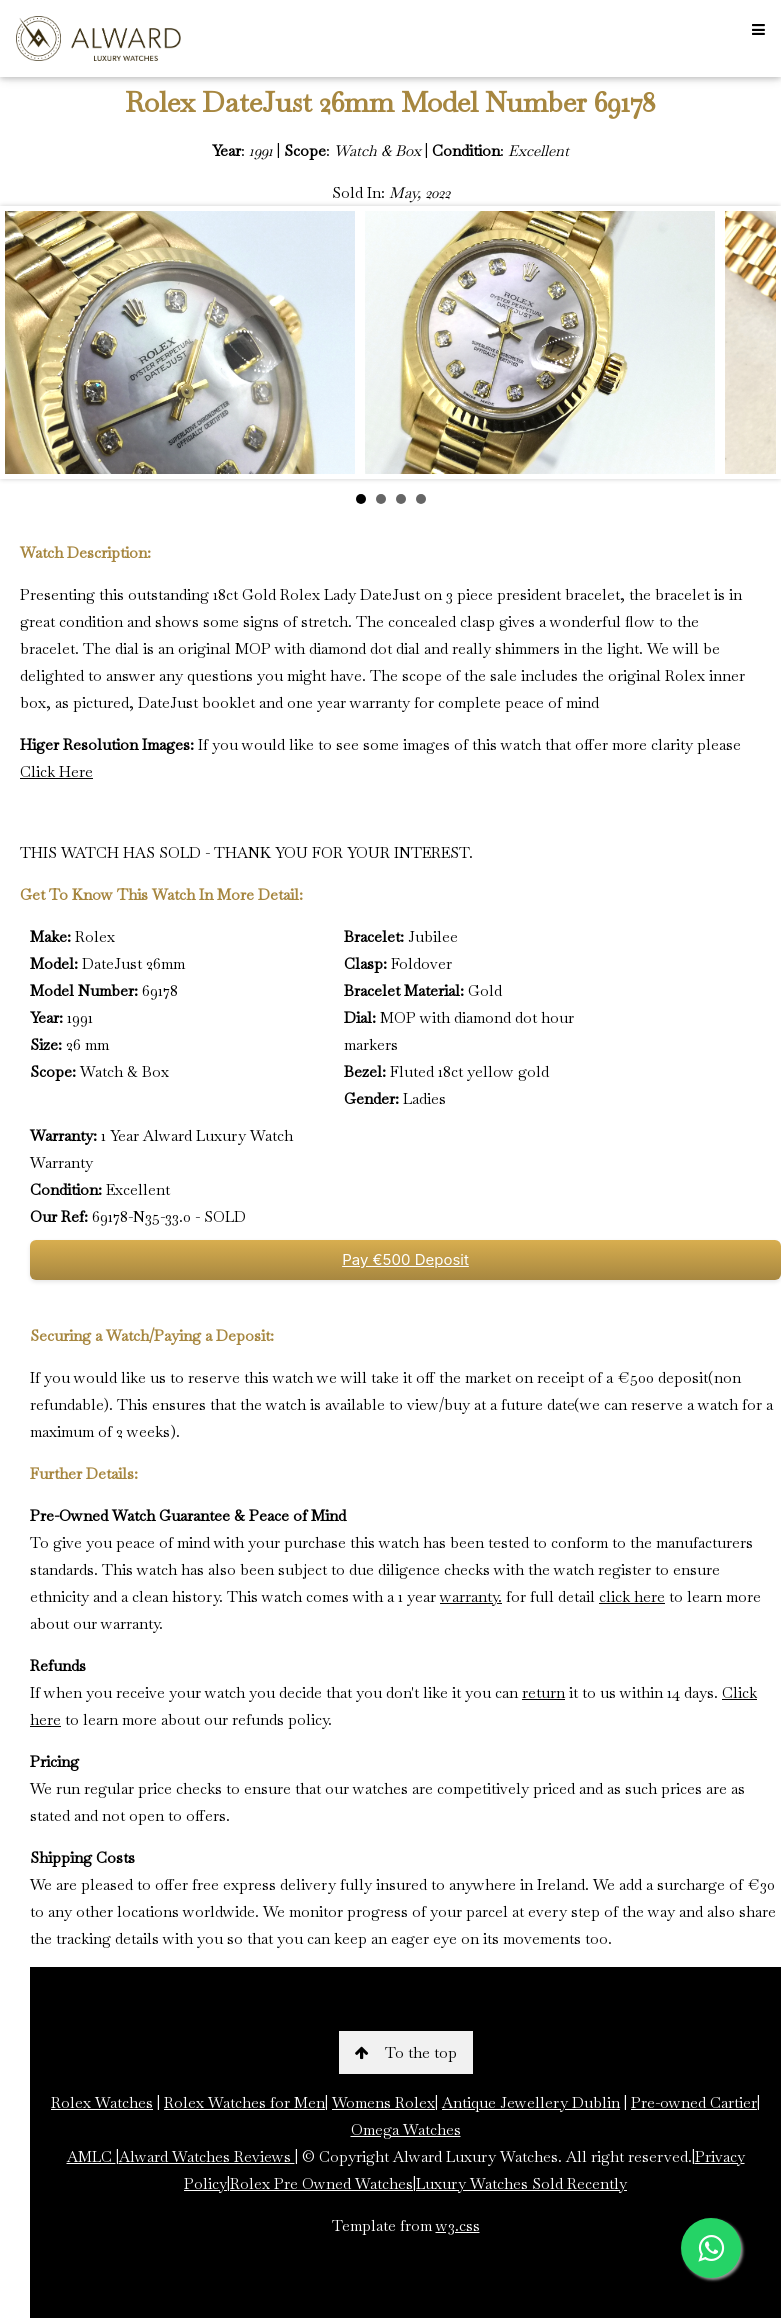  What do you see at coordinates (405, 1259) in the screenshot?
I see `Pay €500 Deposit` at bounding box center [405, 1259].